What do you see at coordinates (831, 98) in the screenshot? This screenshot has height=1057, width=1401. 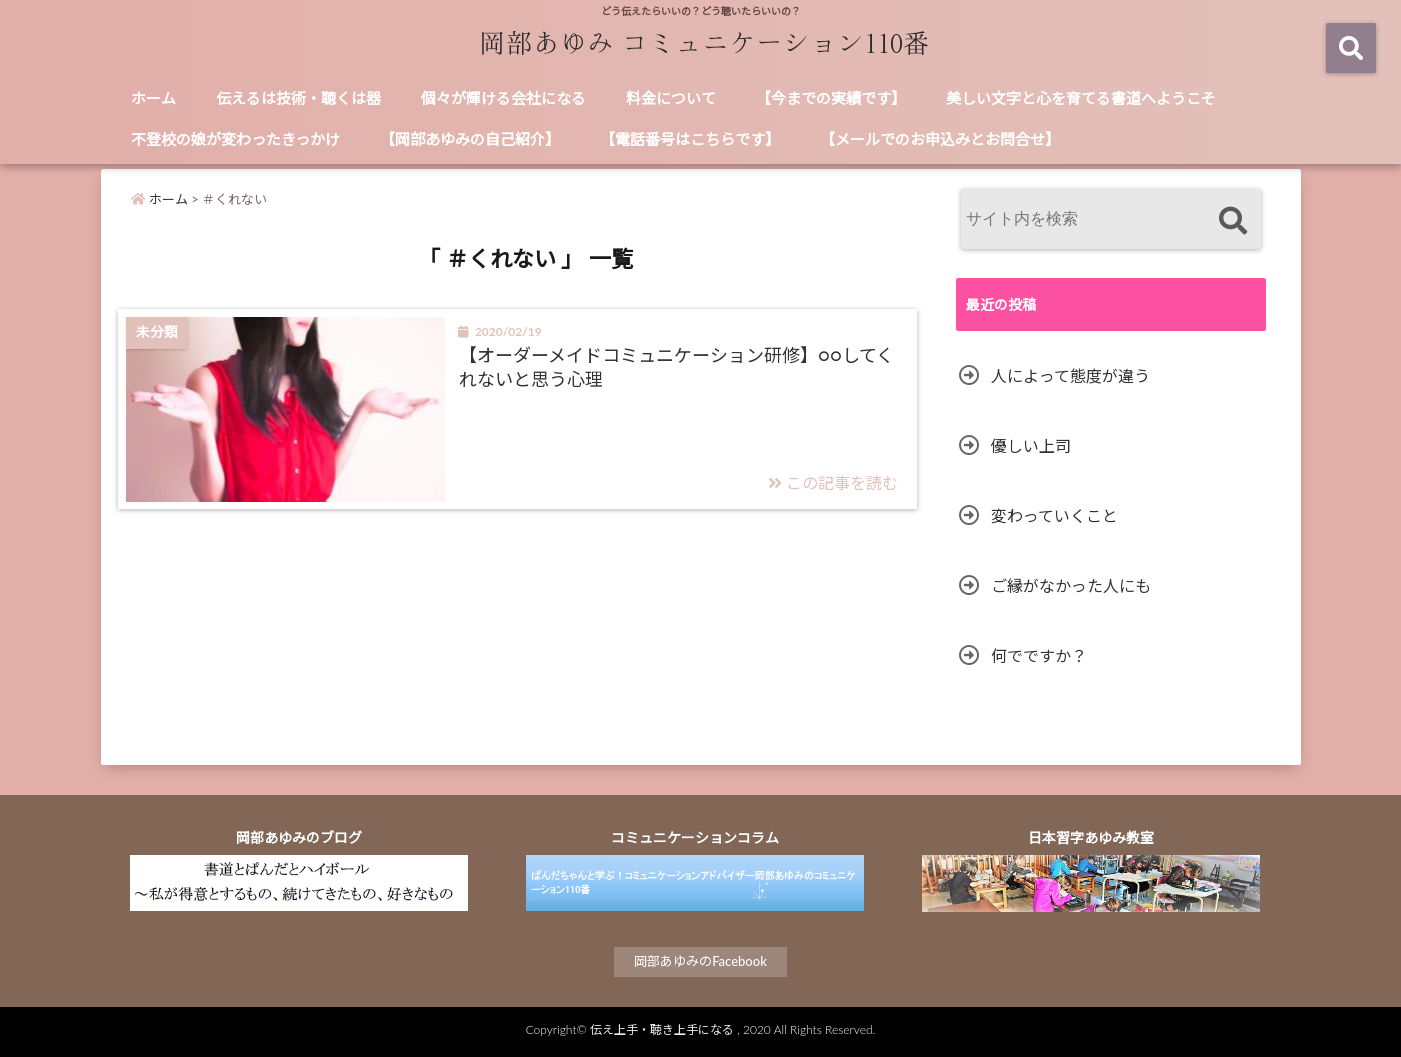 I see `【今までの実績です】` at bounding box center [831, 98].